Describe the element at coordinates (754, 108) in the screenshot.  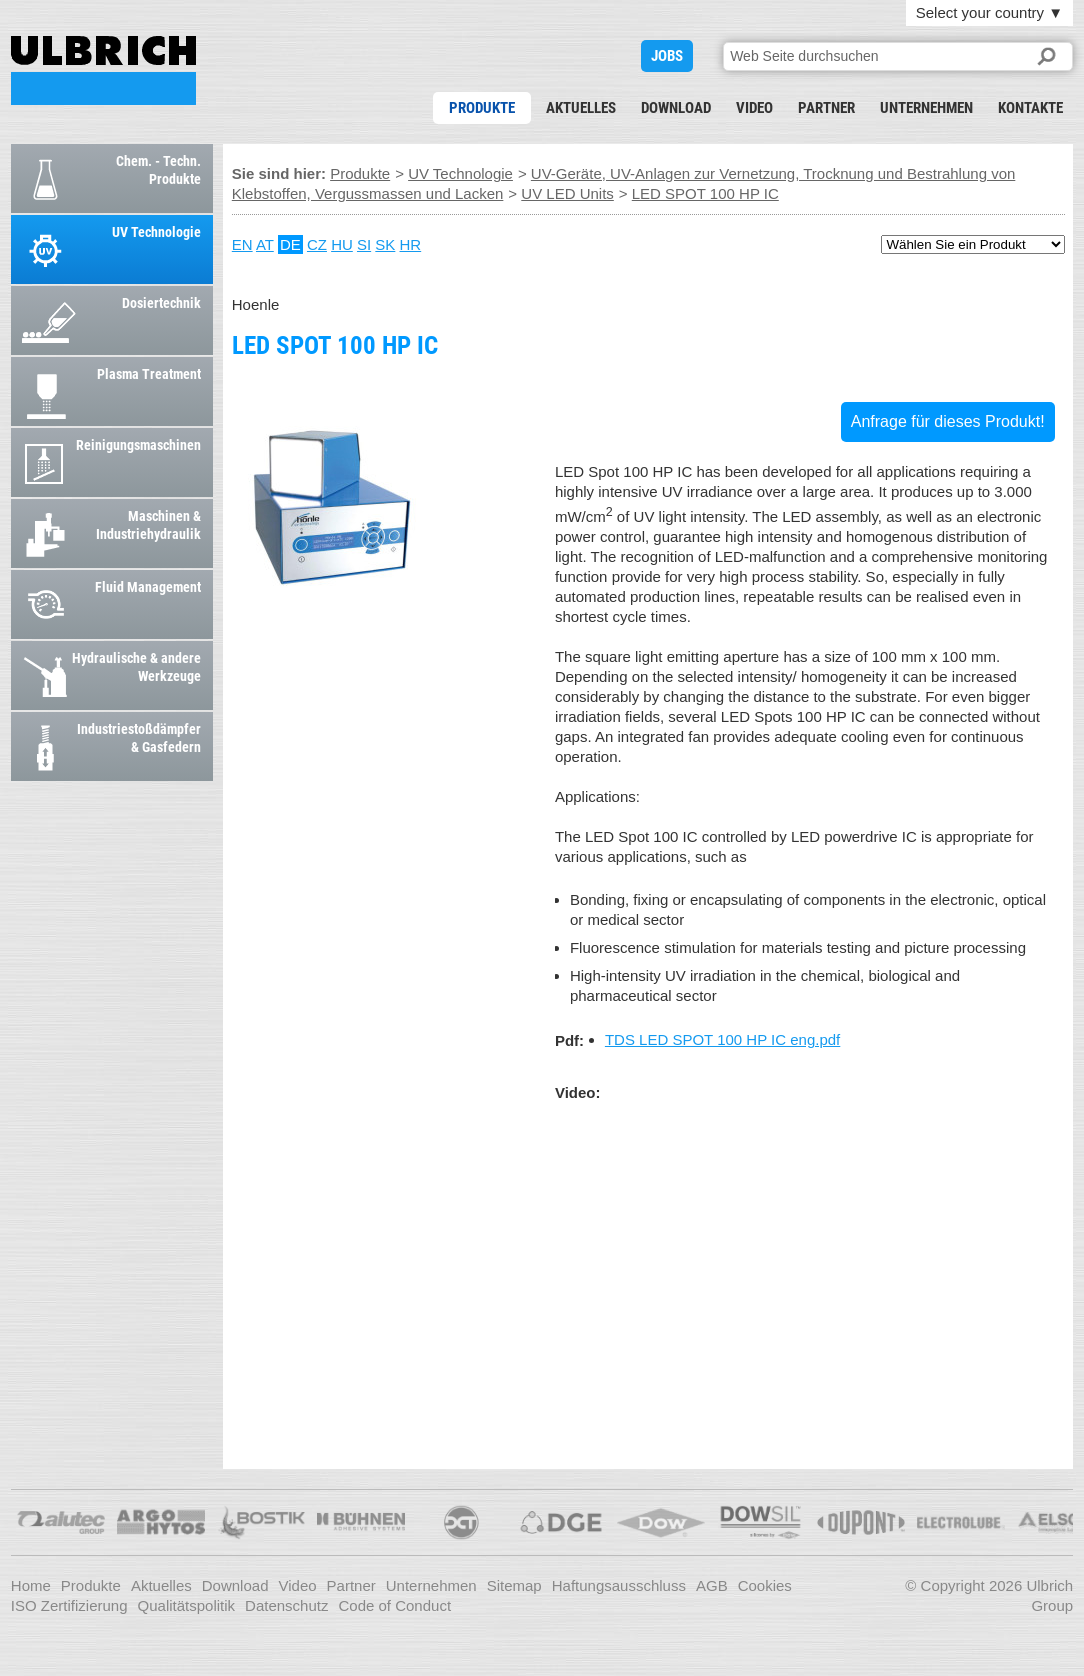
I see `Video` at that location.